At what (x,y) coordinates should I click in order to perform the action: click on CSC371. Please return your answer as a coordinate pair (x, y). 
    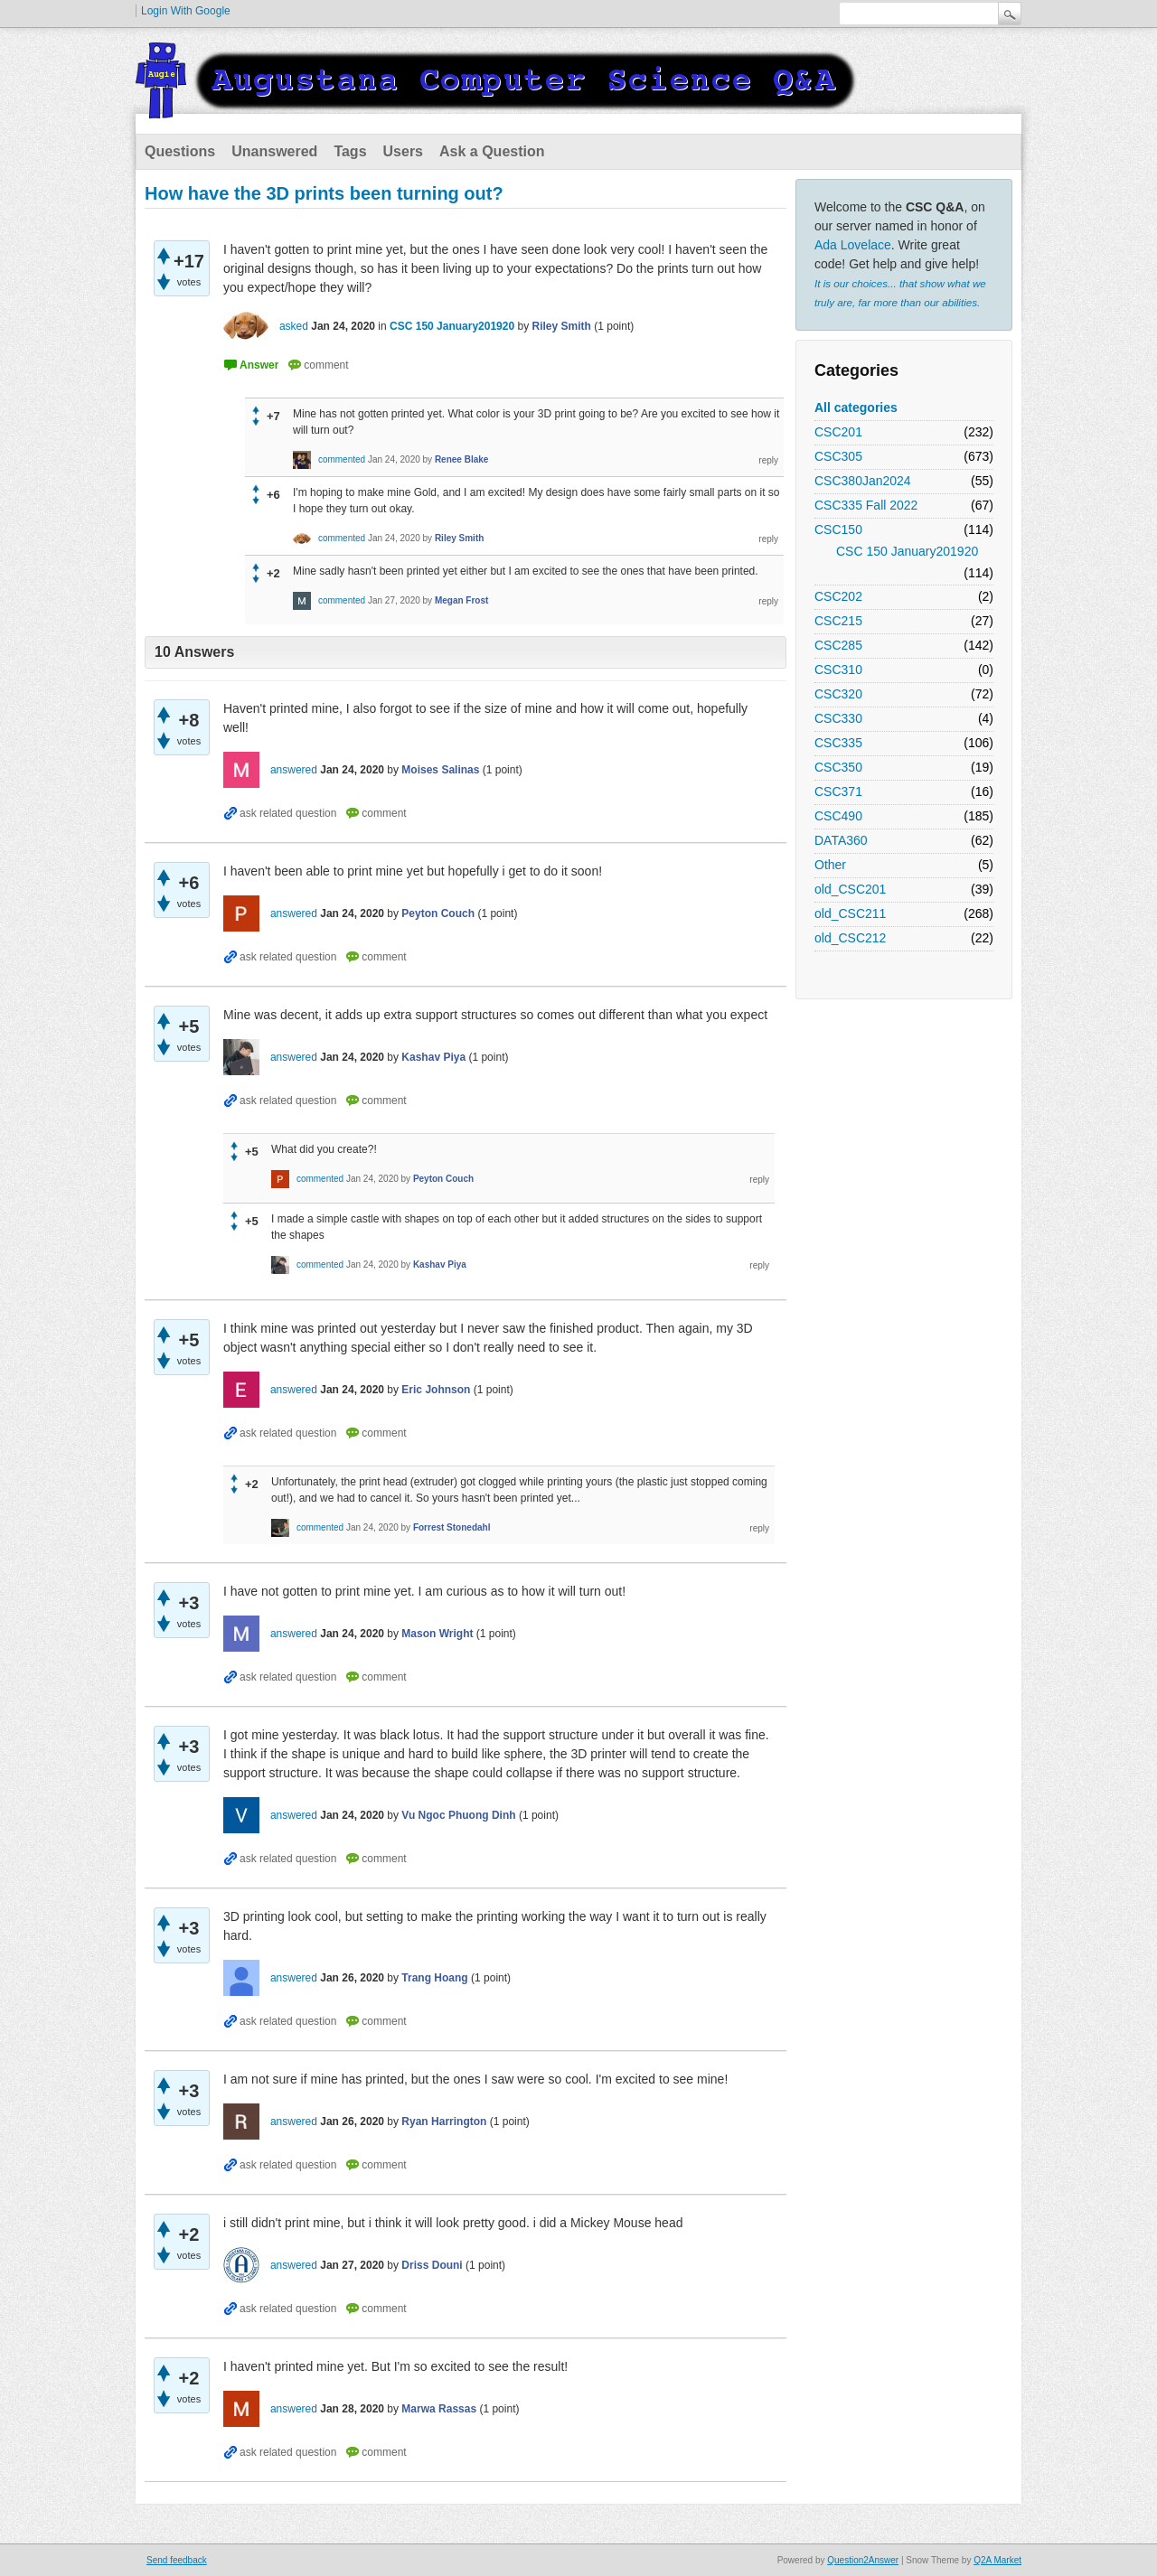
    Looking at the image, I should click on (838, 791).